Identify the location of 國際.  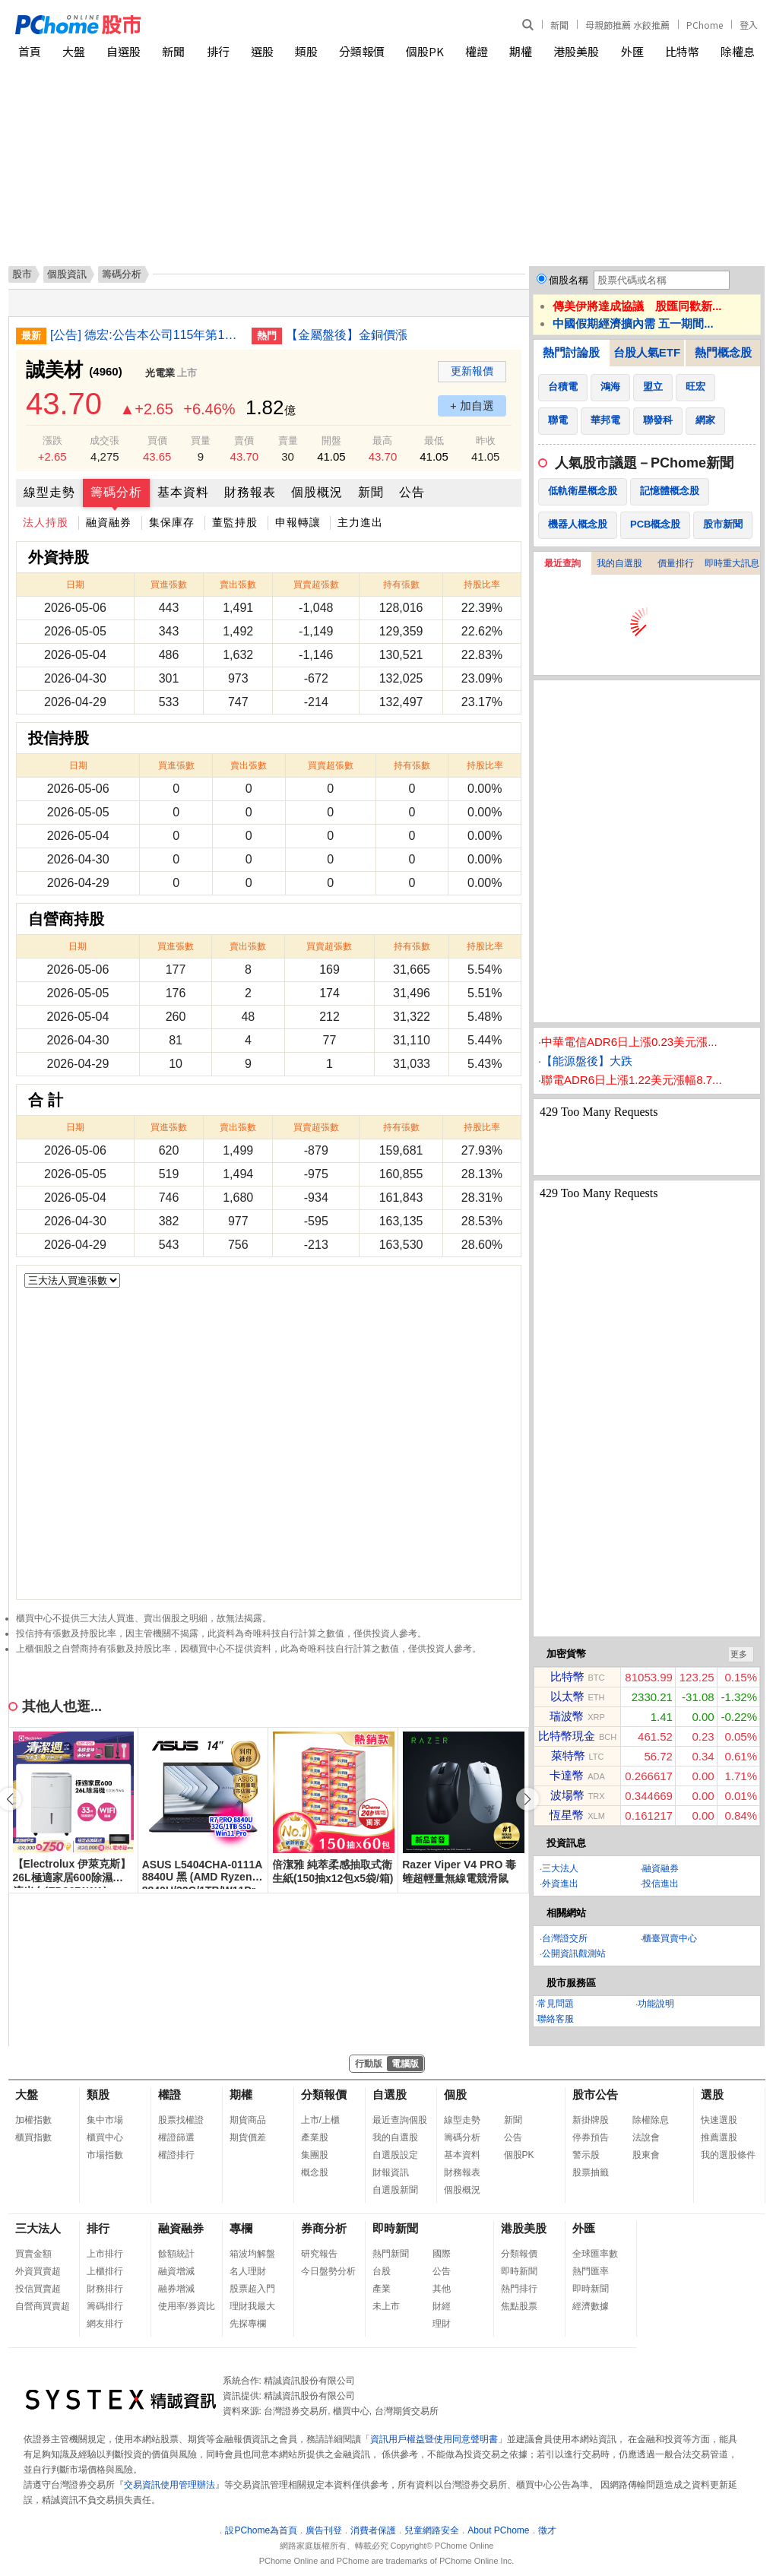
(441, 2253).